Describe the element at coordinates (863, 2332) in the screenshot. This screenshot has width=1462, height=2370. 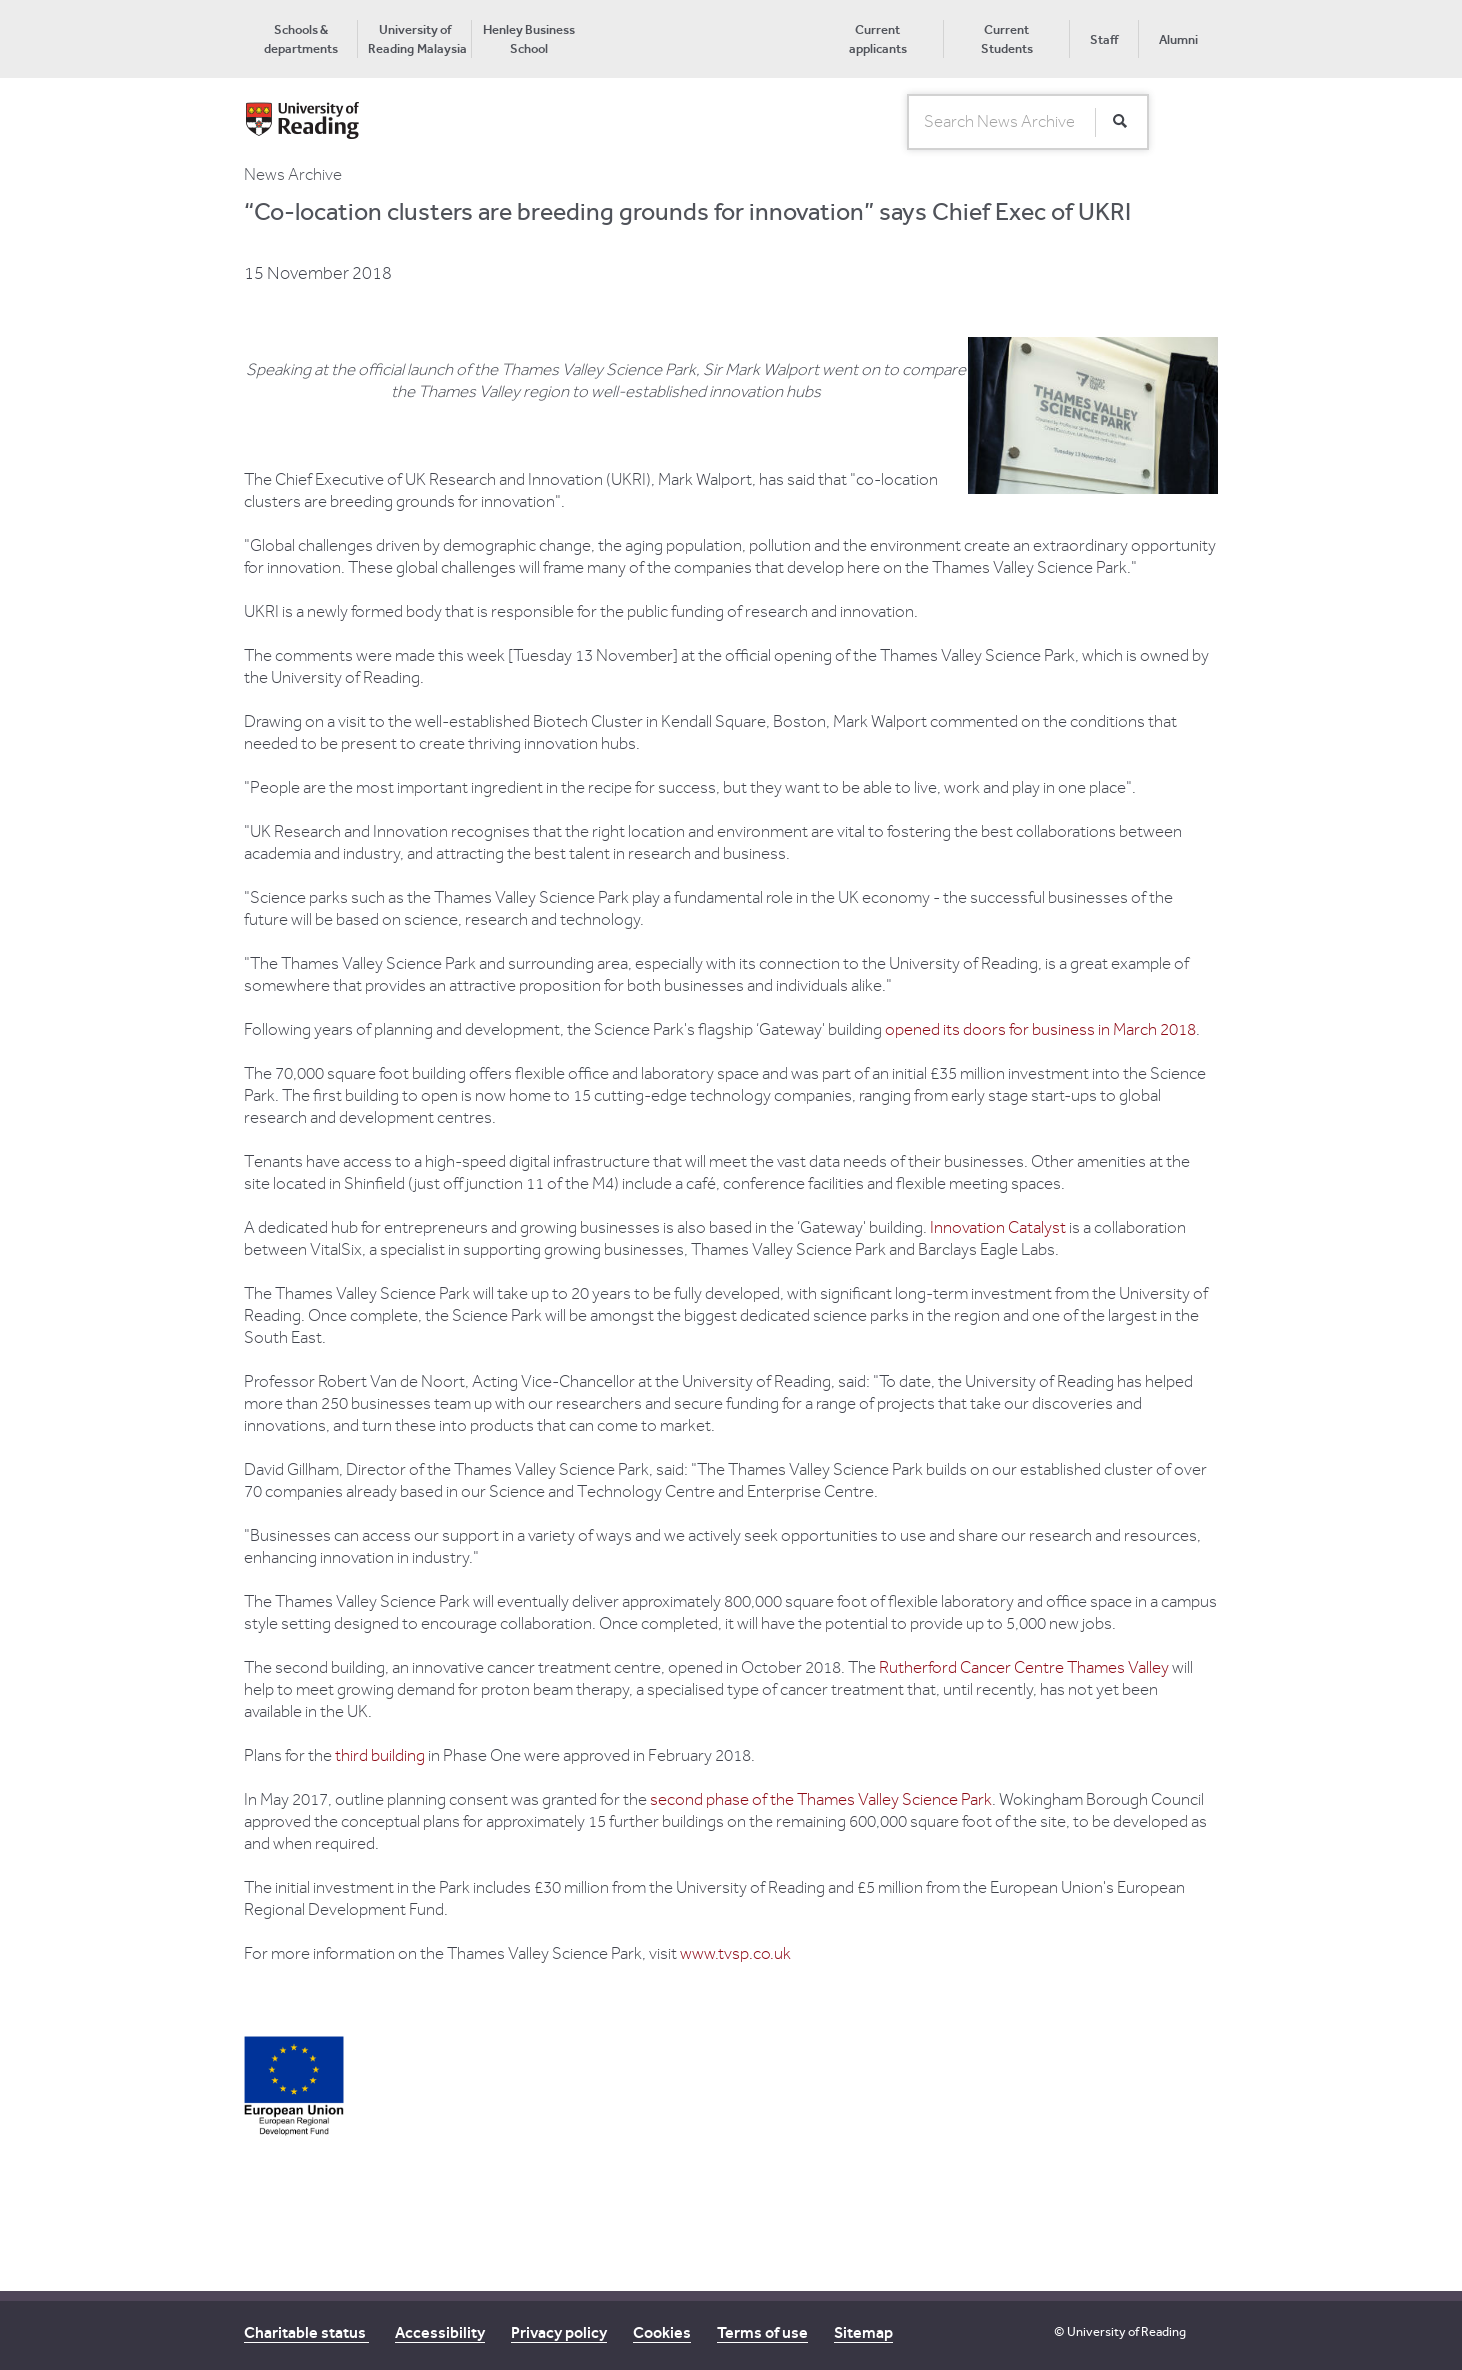
I see `Sitemap` at that location.